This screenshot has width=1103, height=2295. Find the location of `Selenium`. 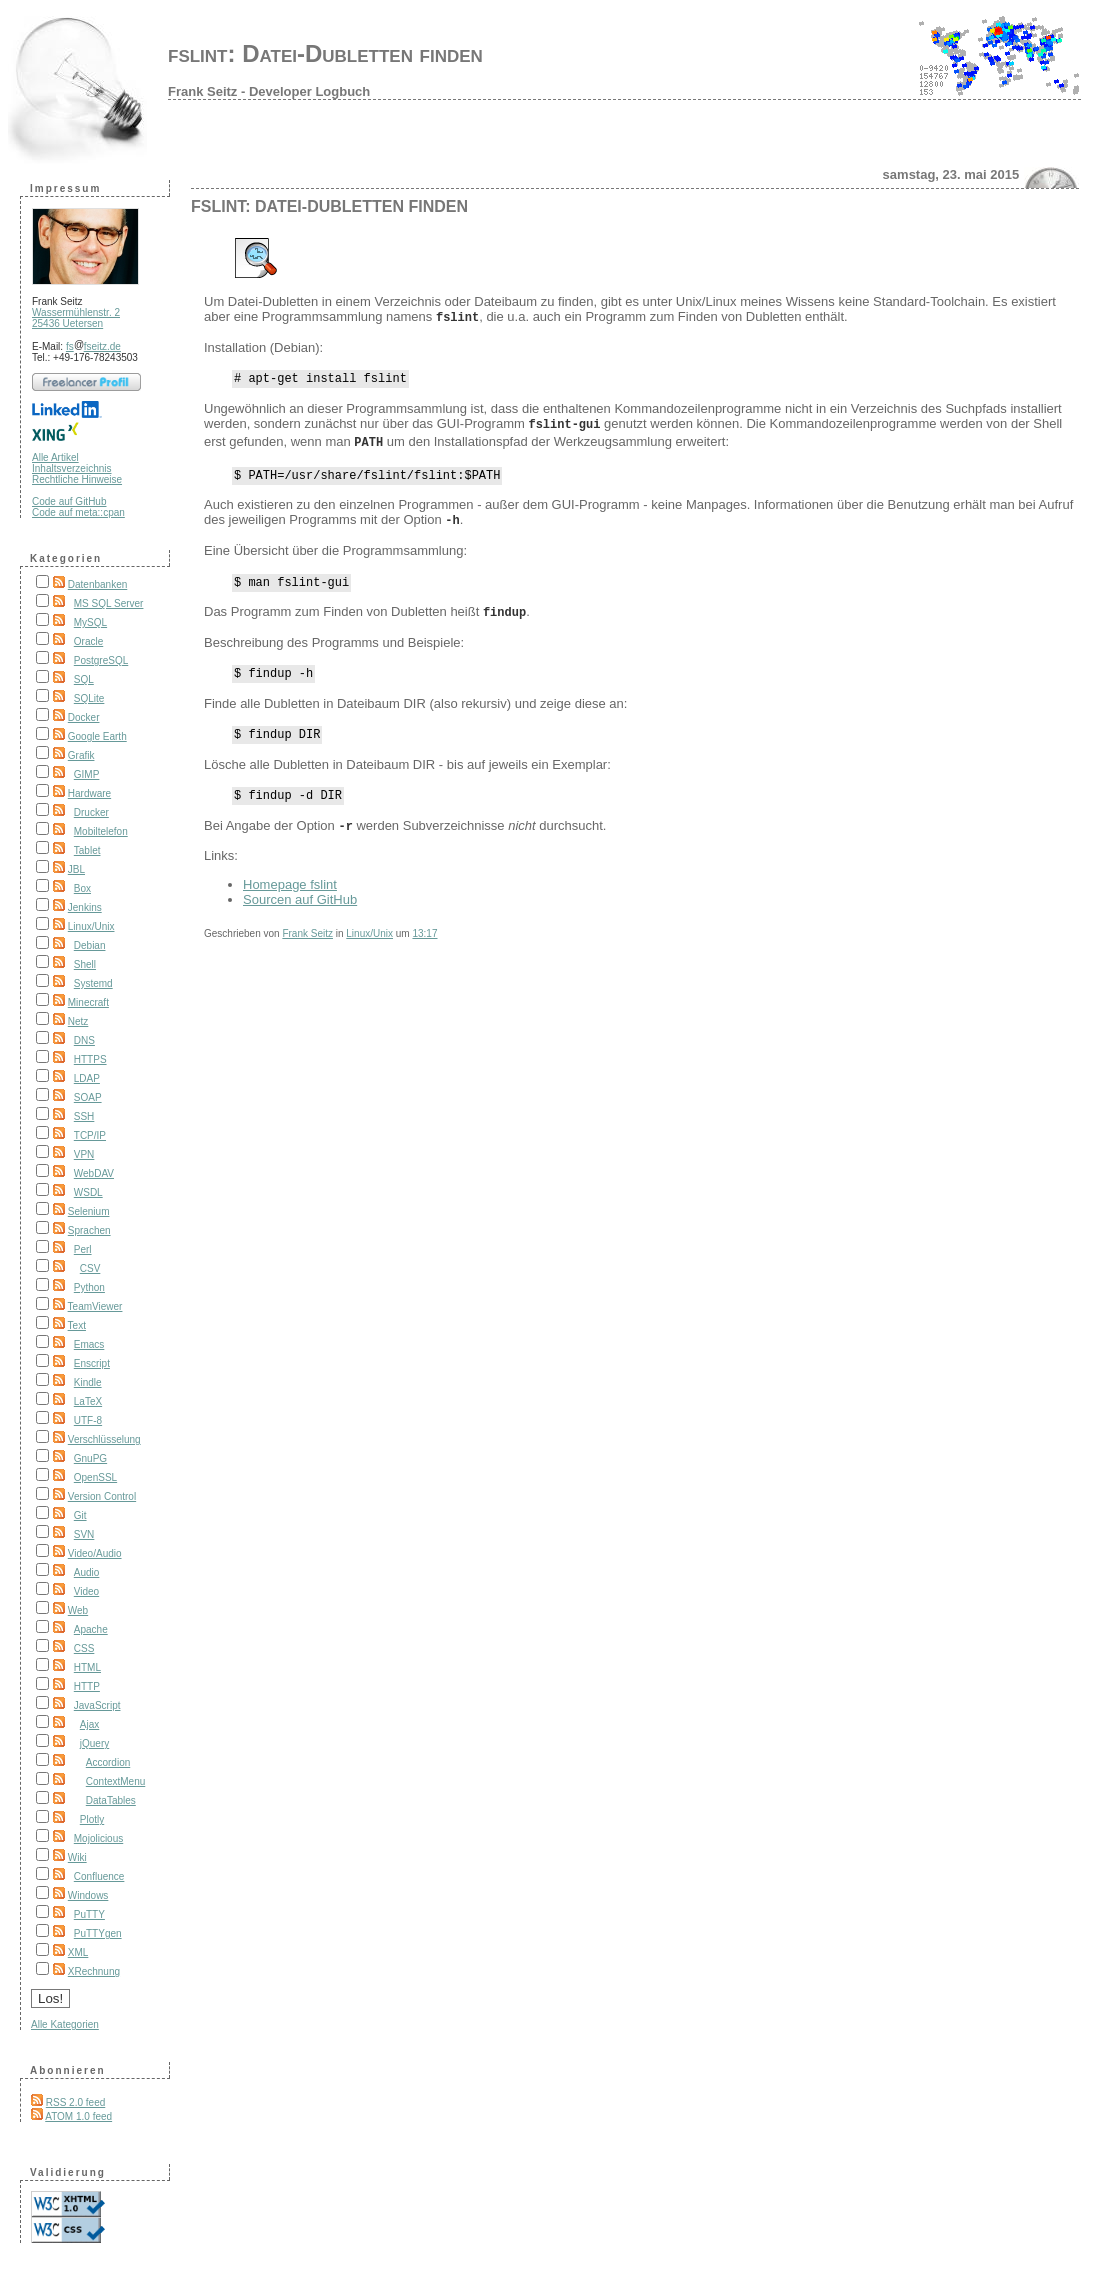

Selenium is located at coordinates (89, 1211).